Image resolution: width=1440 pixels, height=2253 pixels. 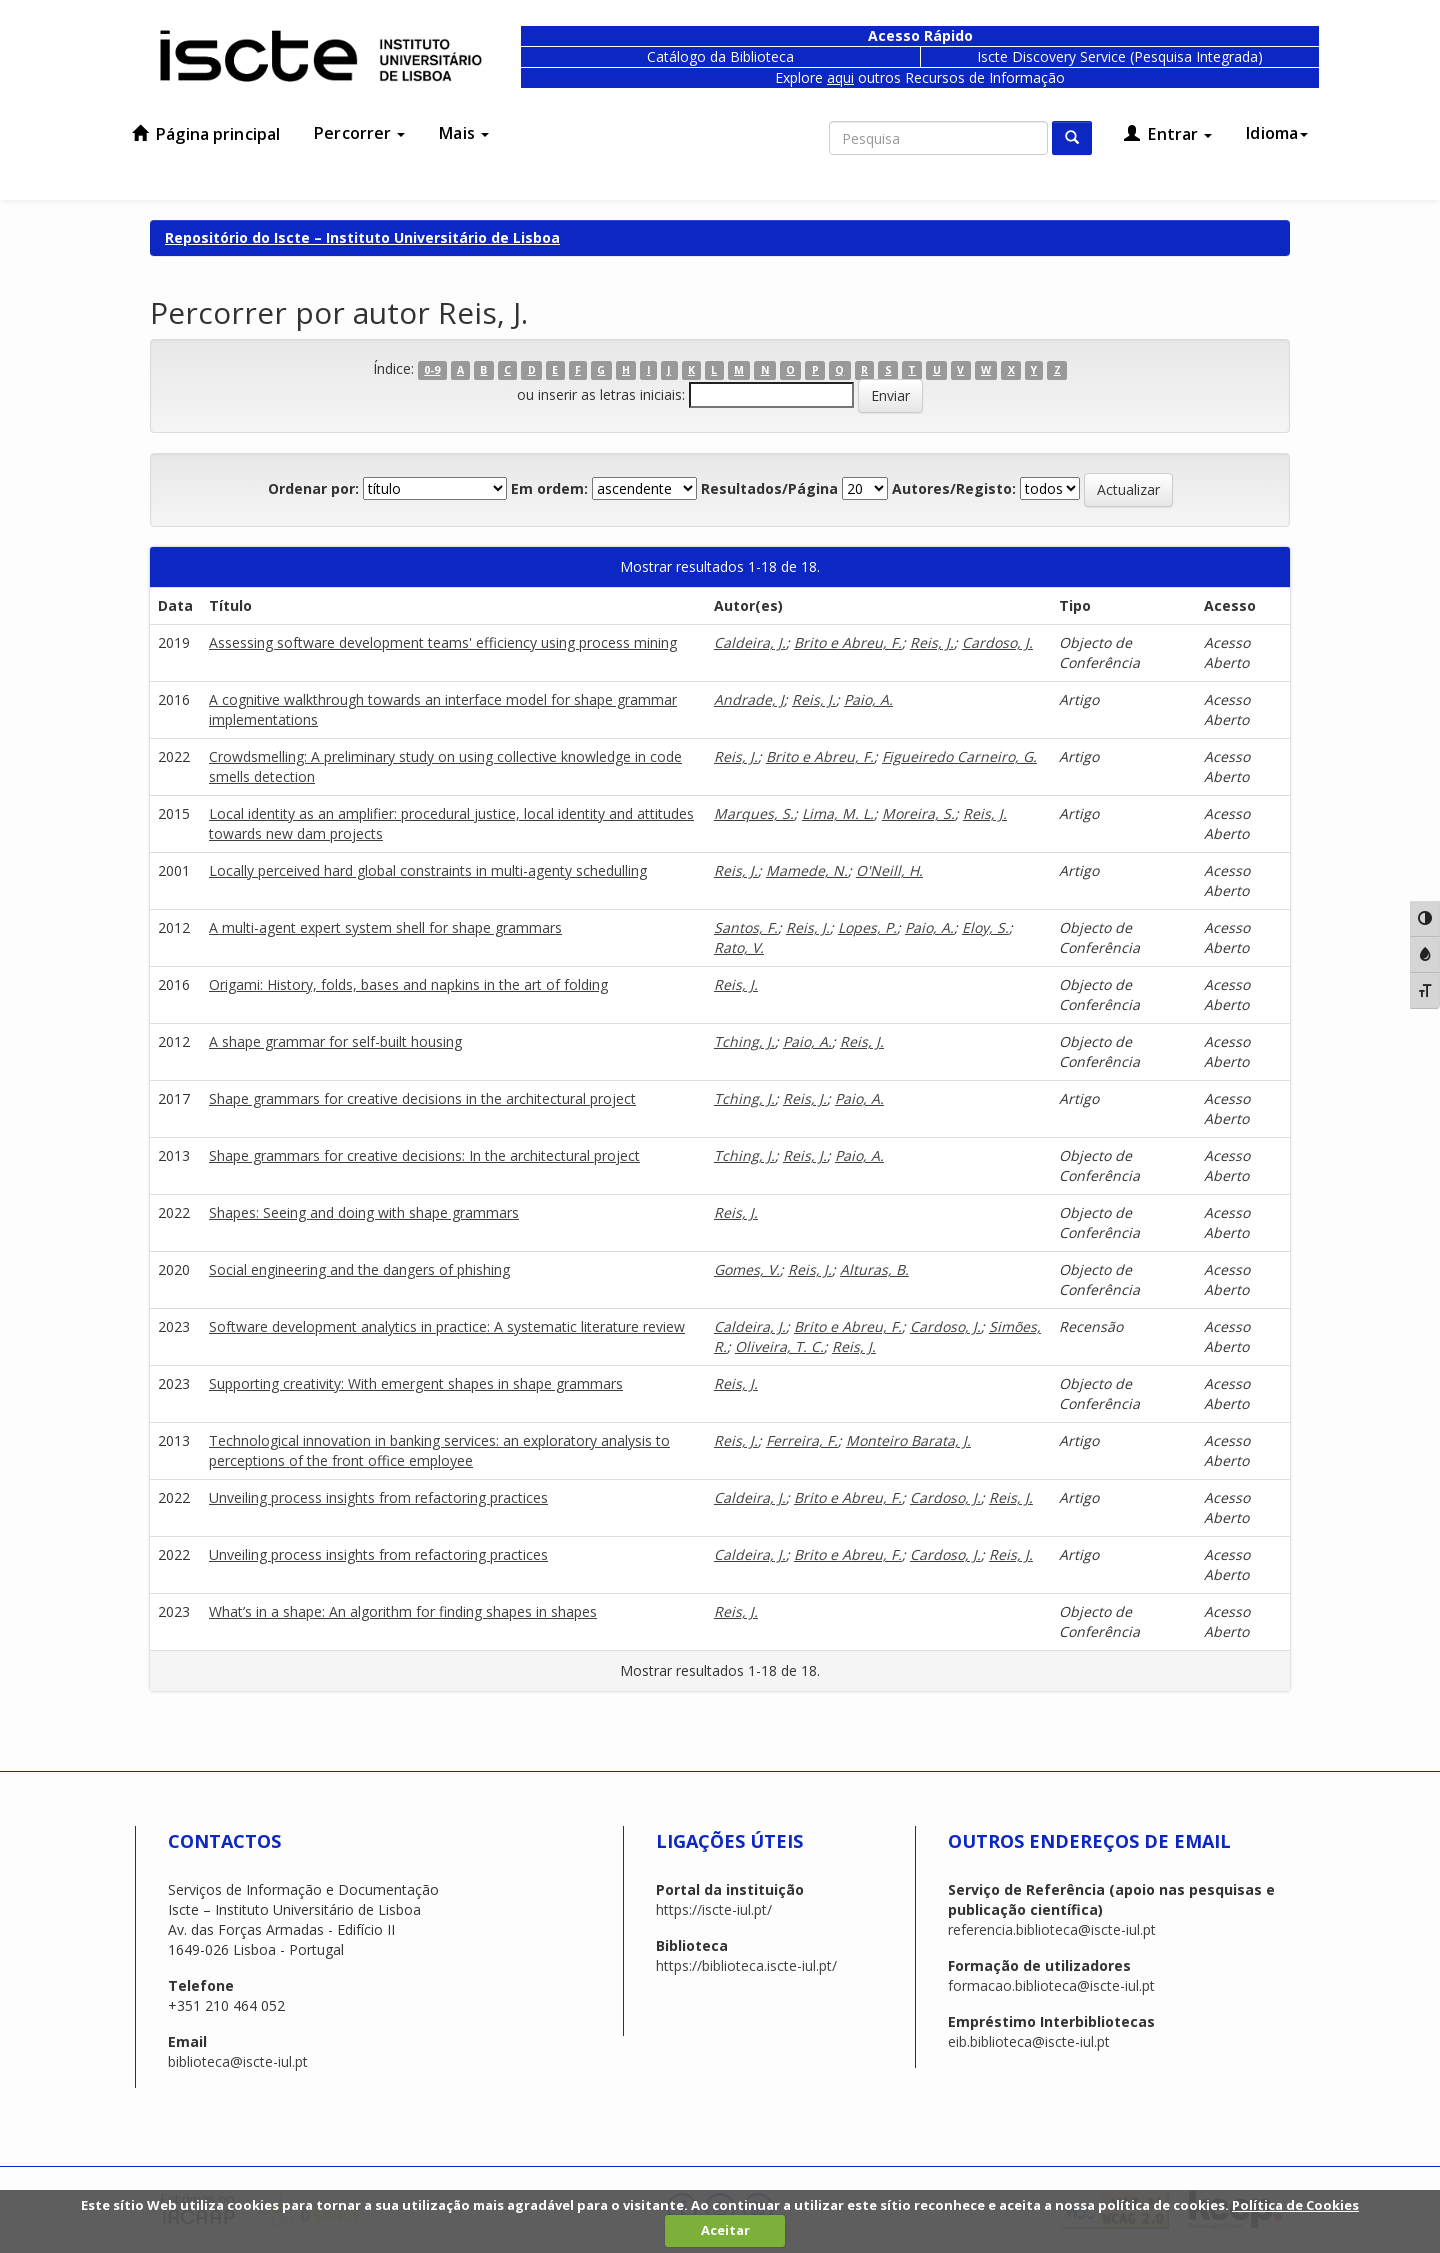 I want to click on Technological innovation in banking services: an exploratory analysis to perceptions of the front office employee, so click(x=439, y=1450).